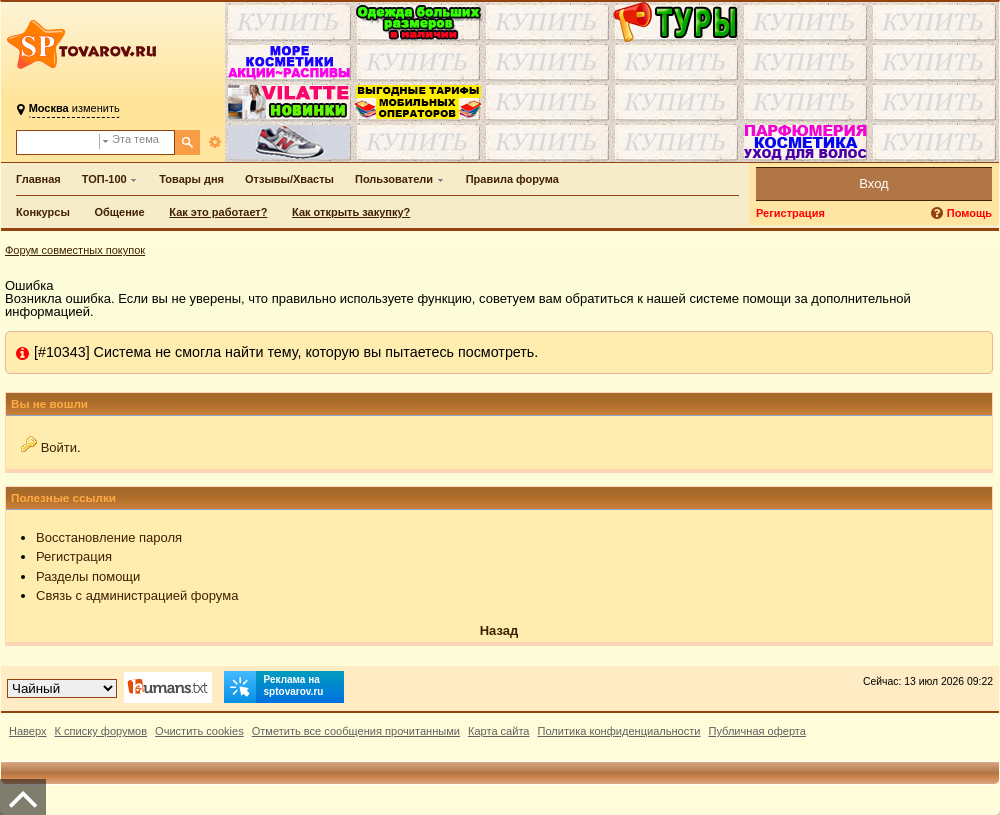 The height and width of the screenshot is (815, 1000). What do you see at coordinates (104, 179) in the screenshot?
I see `ТОП-100` at bounding box center [104, 179].